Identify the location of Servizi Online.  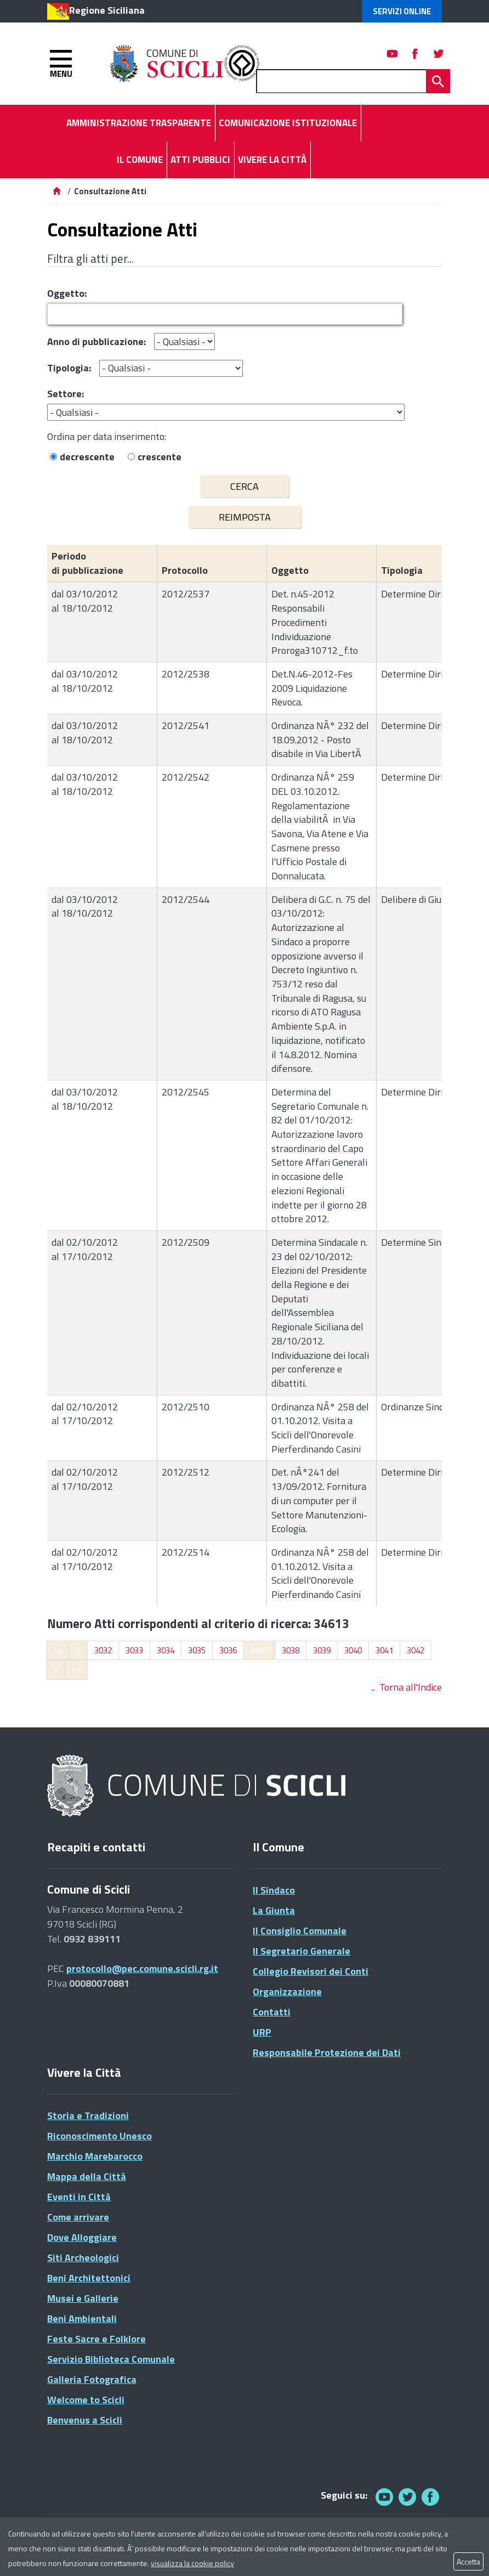
(402, 11).